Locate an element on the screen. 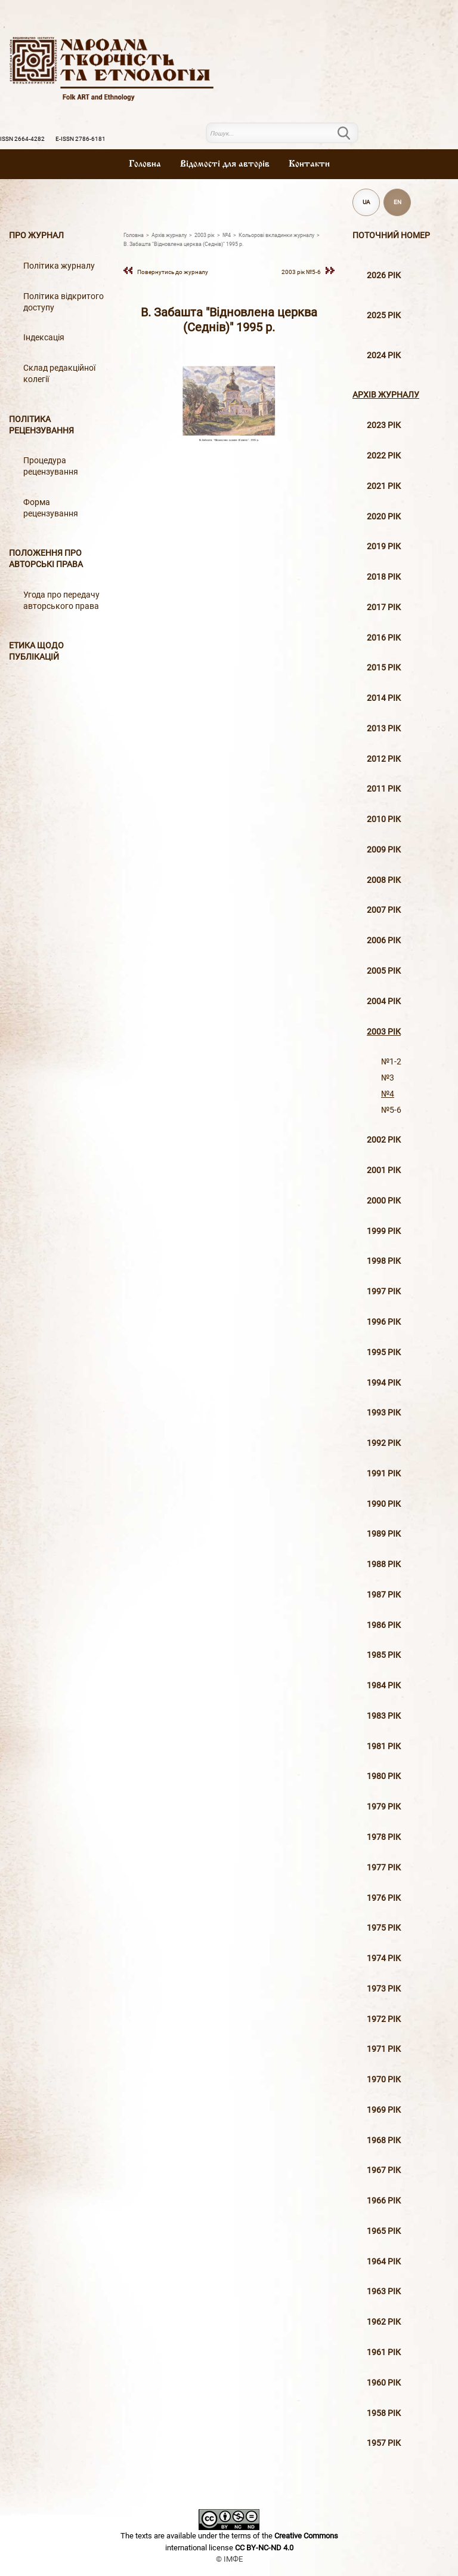  2022 рік is located at coordinates (384, 456).